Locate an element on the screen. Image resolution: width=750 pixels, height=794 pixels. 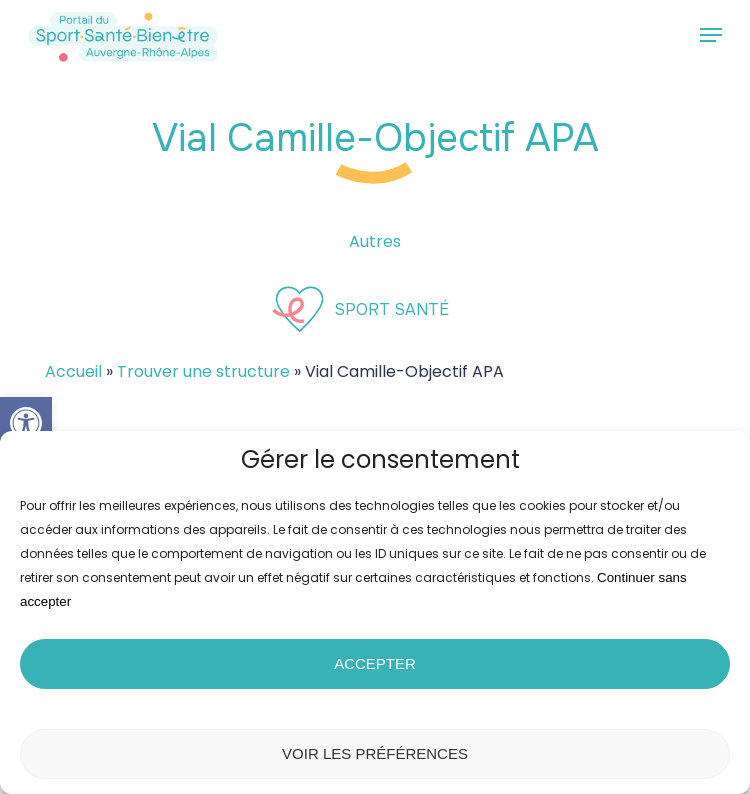
Voir les préférences is located at coordinates (375, 753).